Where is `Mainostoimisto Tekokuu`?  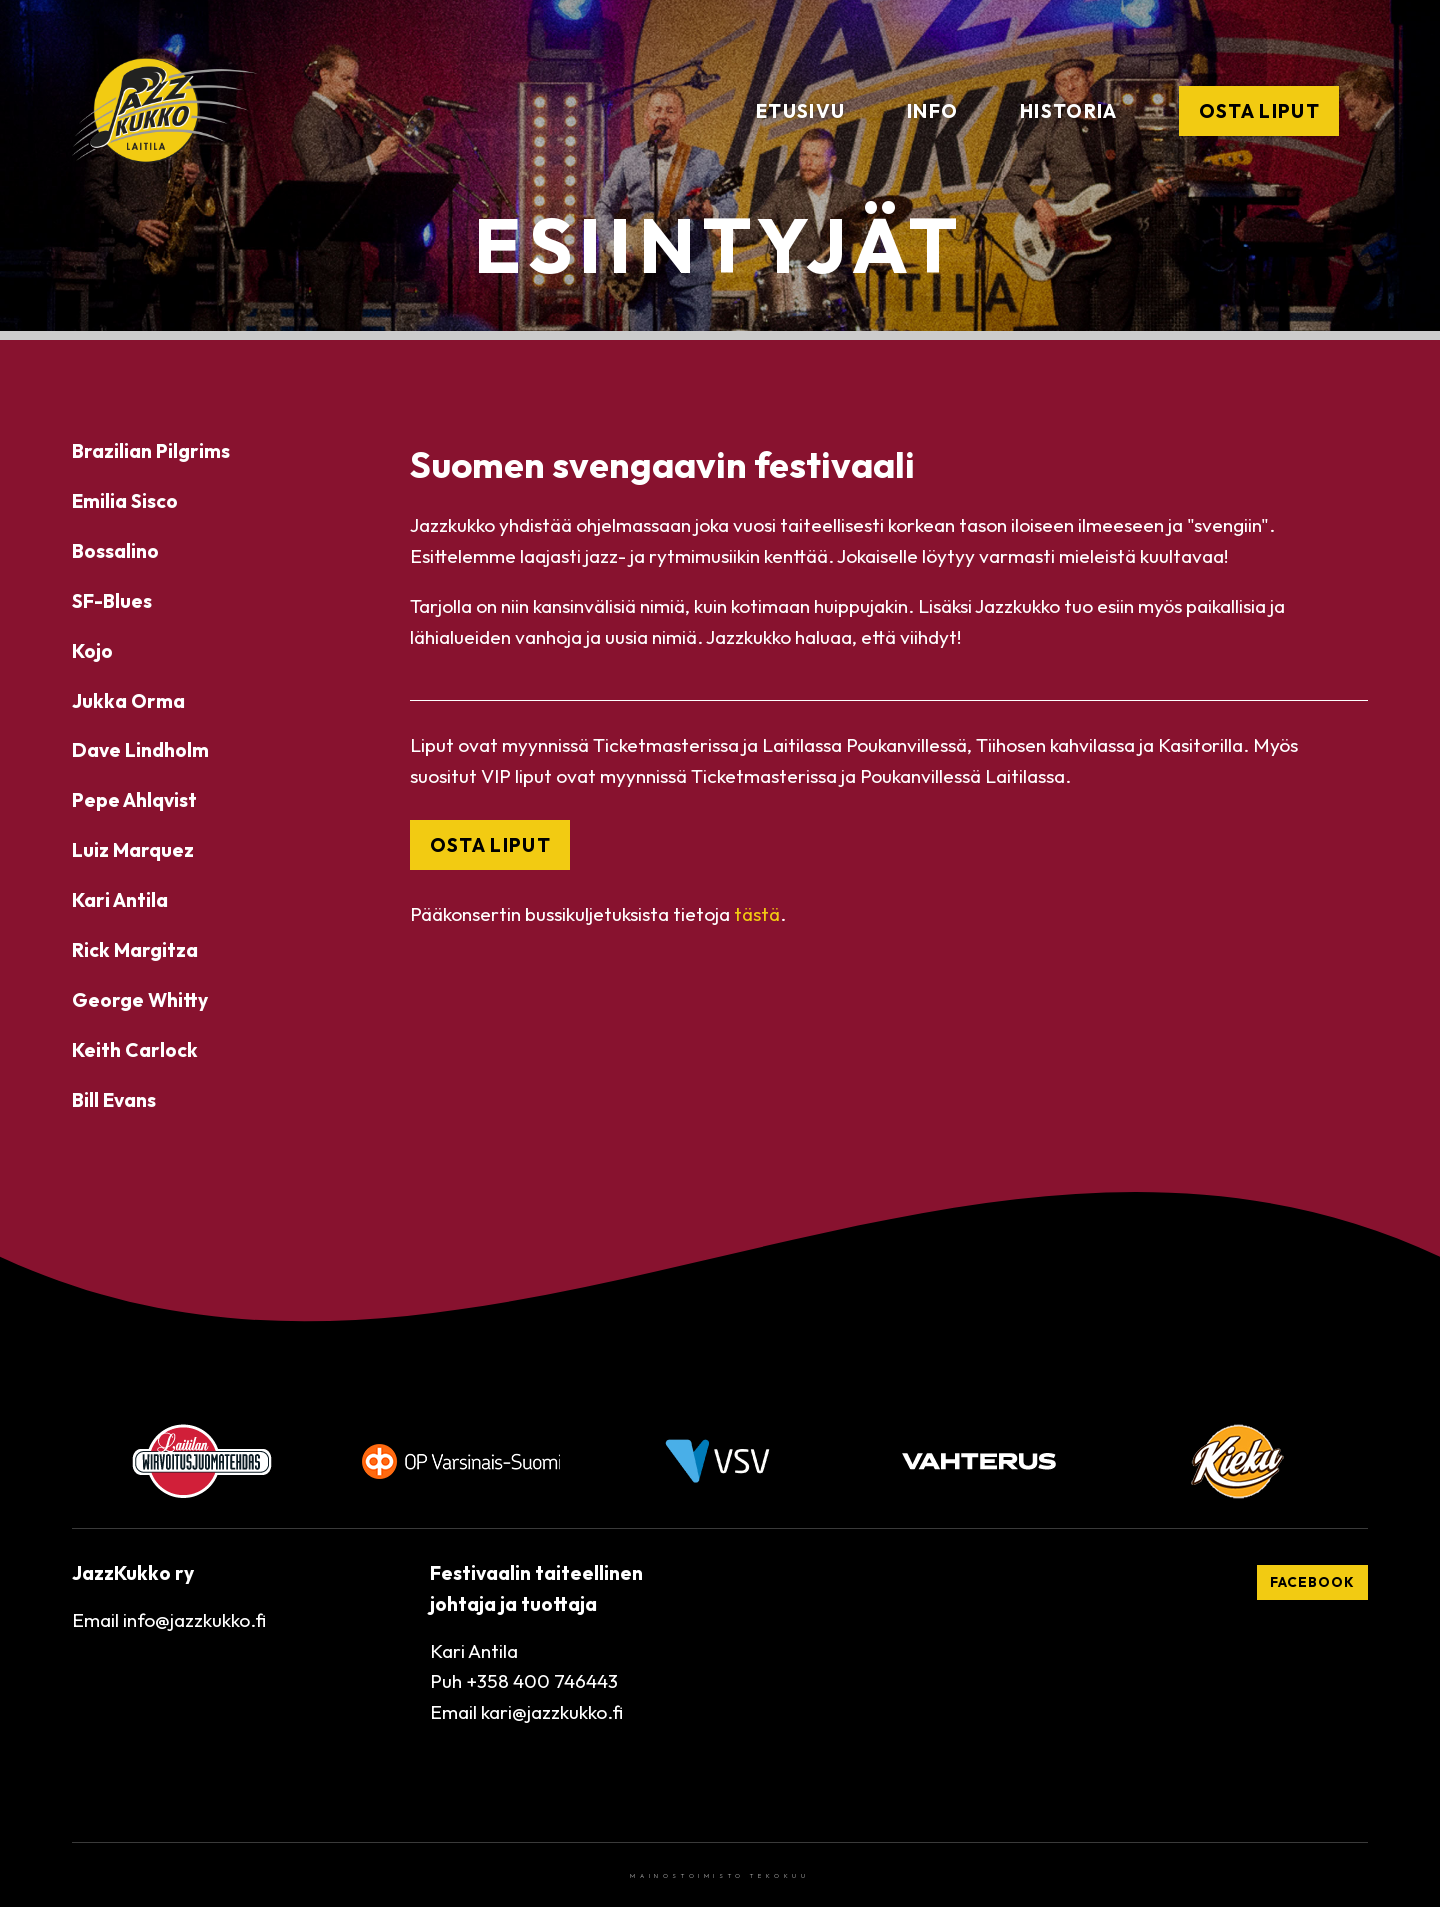
Mainostoimisto Tekokuu is located at coordinates (719, 1876).